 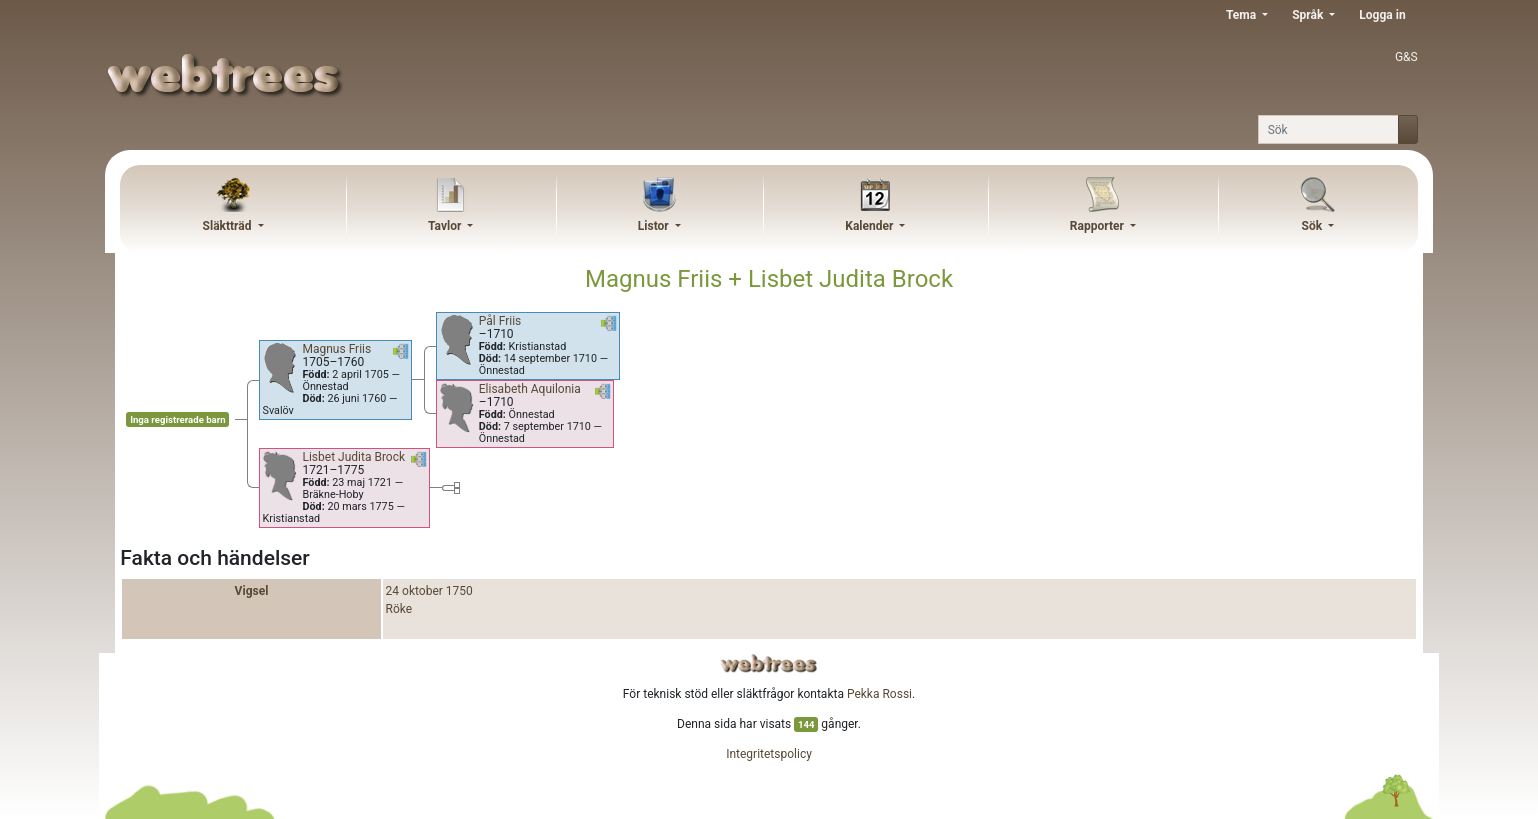 What do you see at coordinates (229, 226) in the screenshot?
I see `Släktträd [button]` at bounding box center [229, 226].